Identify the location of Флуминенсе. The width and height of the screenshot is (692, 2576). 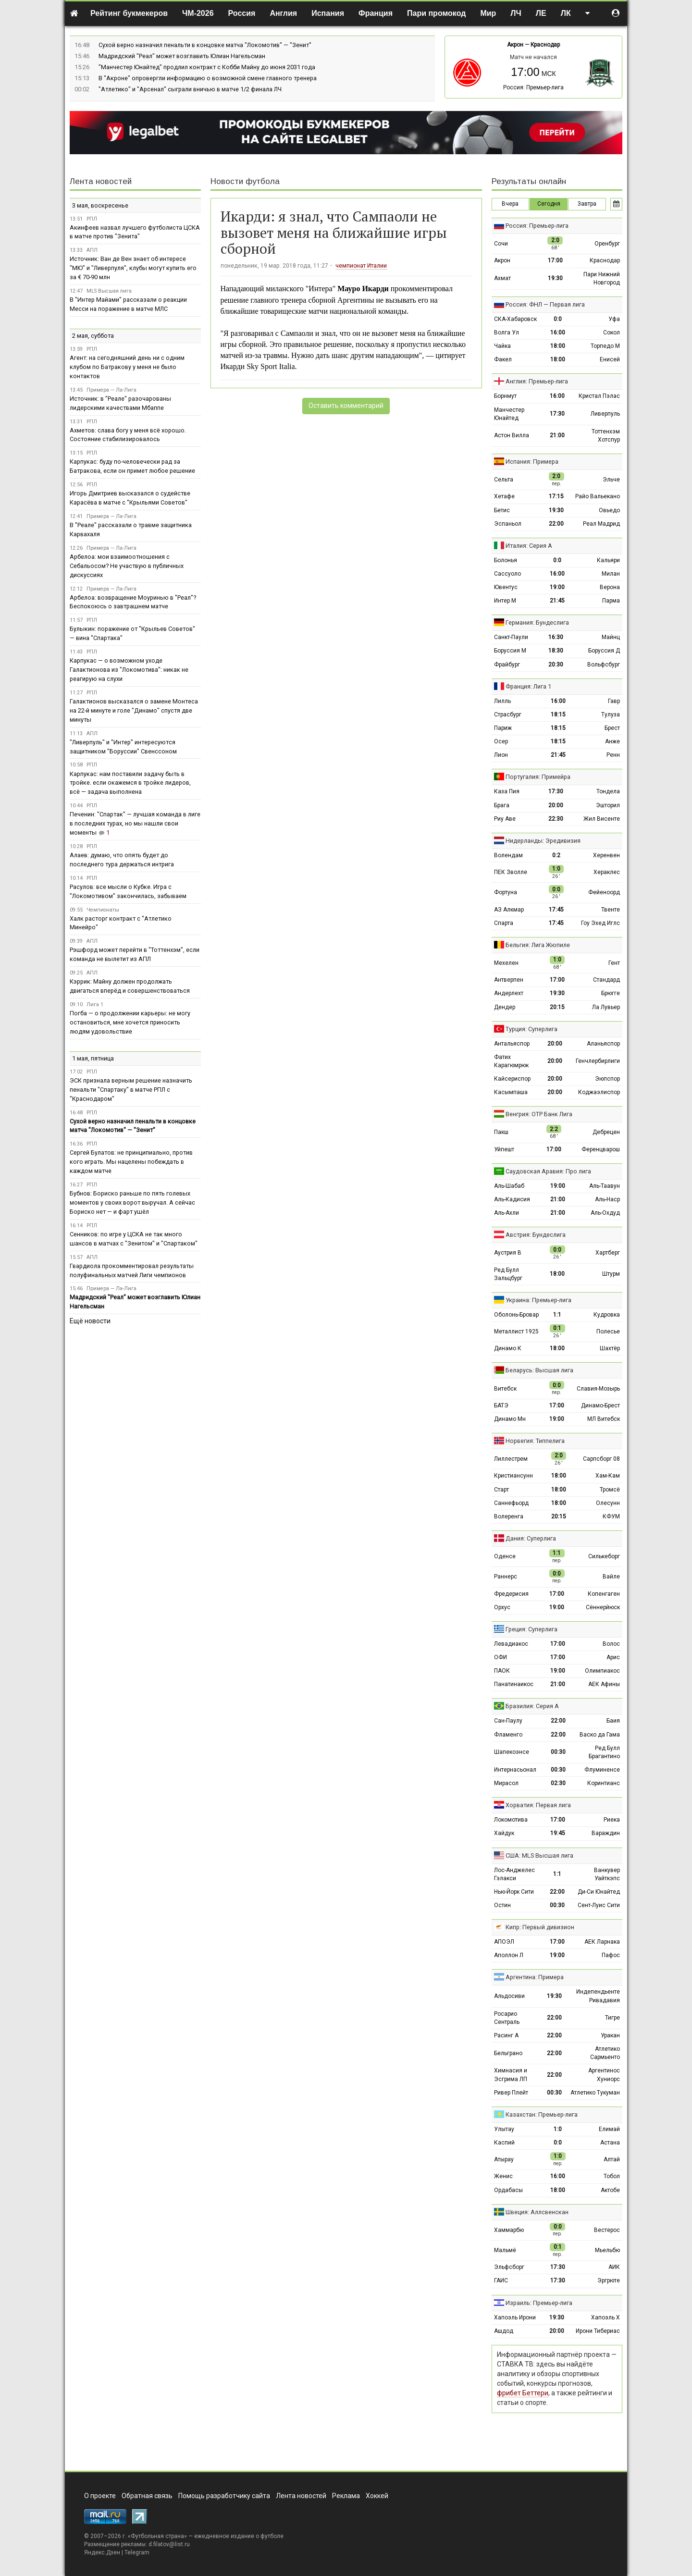
(602, 1769).